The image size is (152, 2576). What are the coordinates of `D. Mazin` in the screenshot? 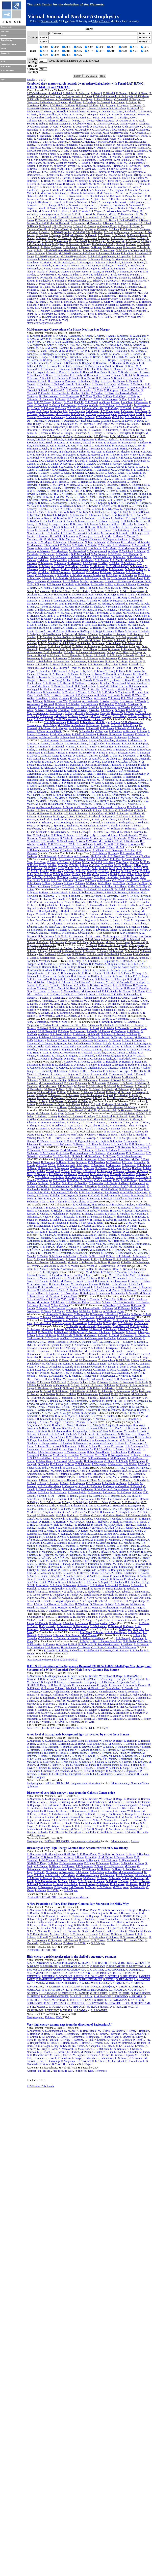 It's located at (100, 262).